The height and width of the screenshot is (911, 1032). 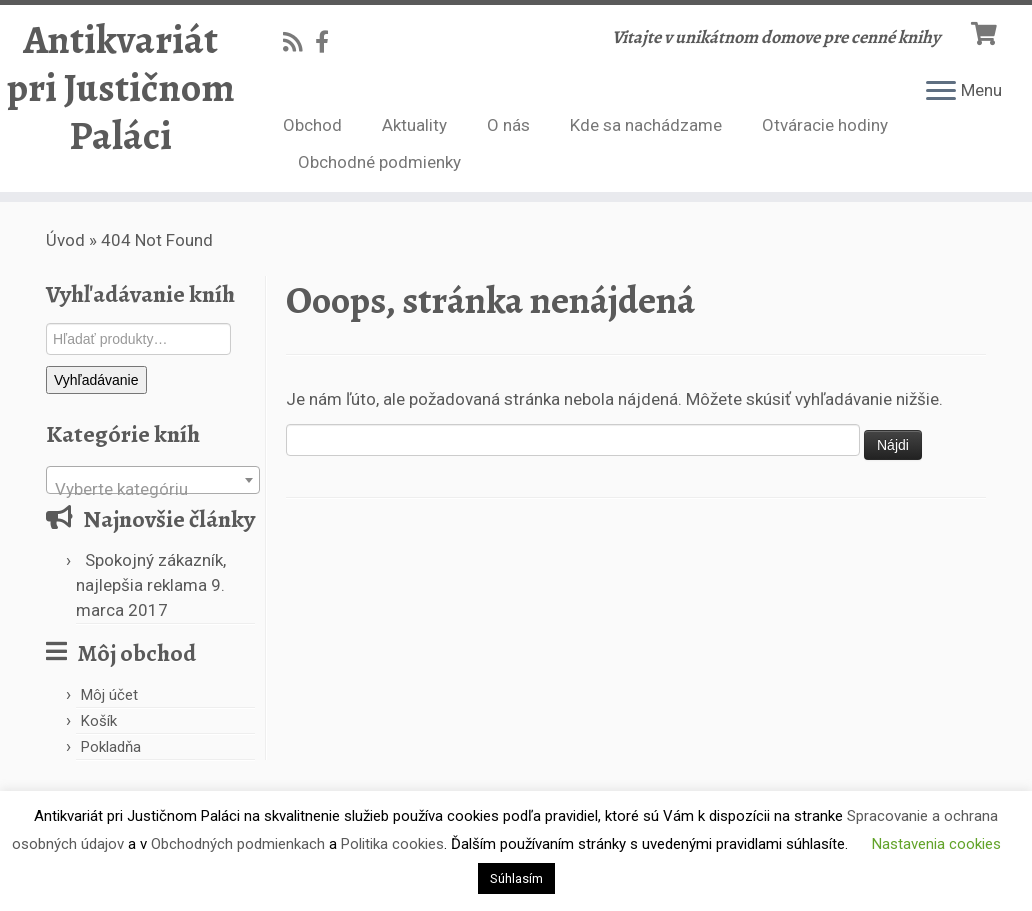 What do you see at coordinates (936, 844) in the screenshot?
I see `Nastavenia cookies [button]` at bounding box center [936, 844].